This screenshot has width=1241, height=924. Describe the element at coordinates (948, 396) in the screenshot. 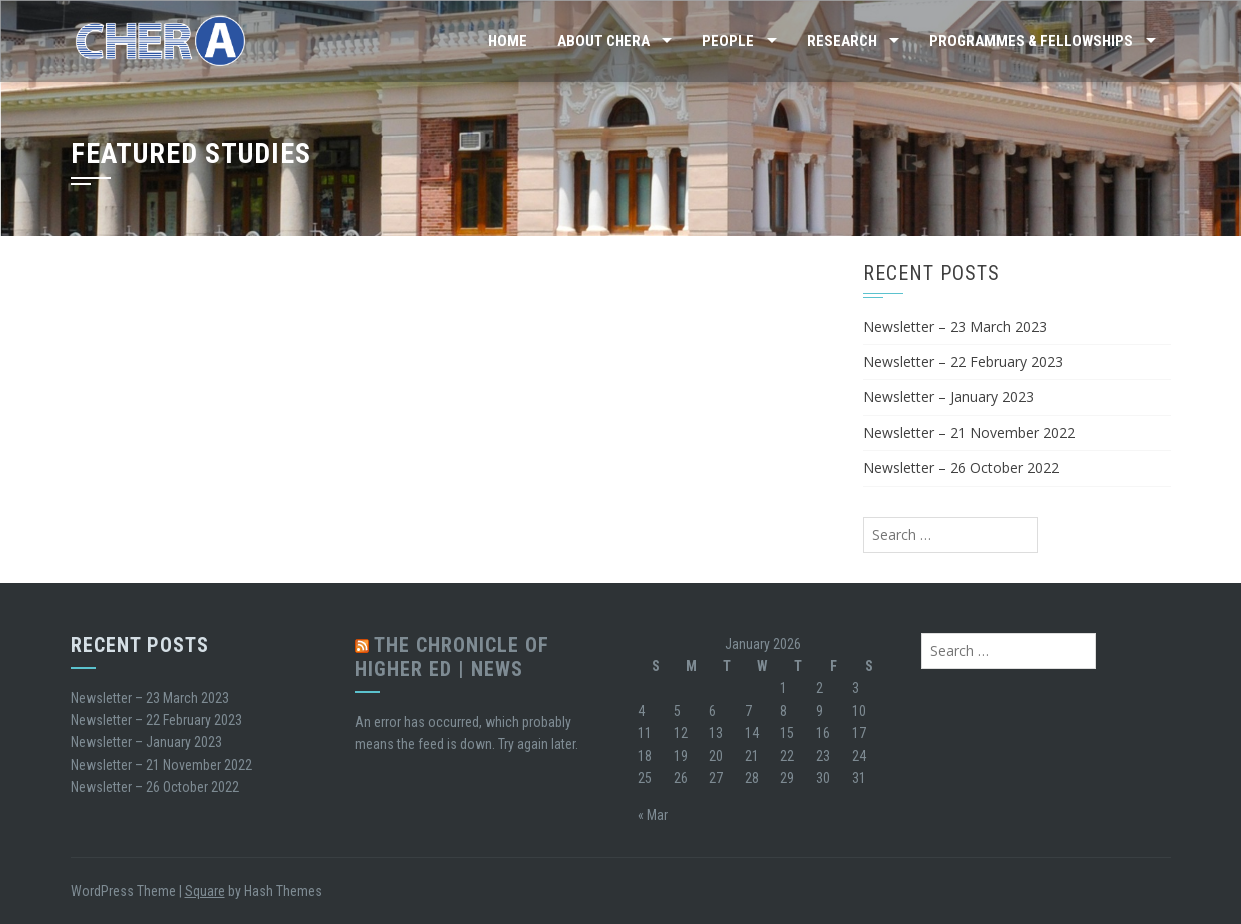

I see `Newsletter – January 2023` at that location.